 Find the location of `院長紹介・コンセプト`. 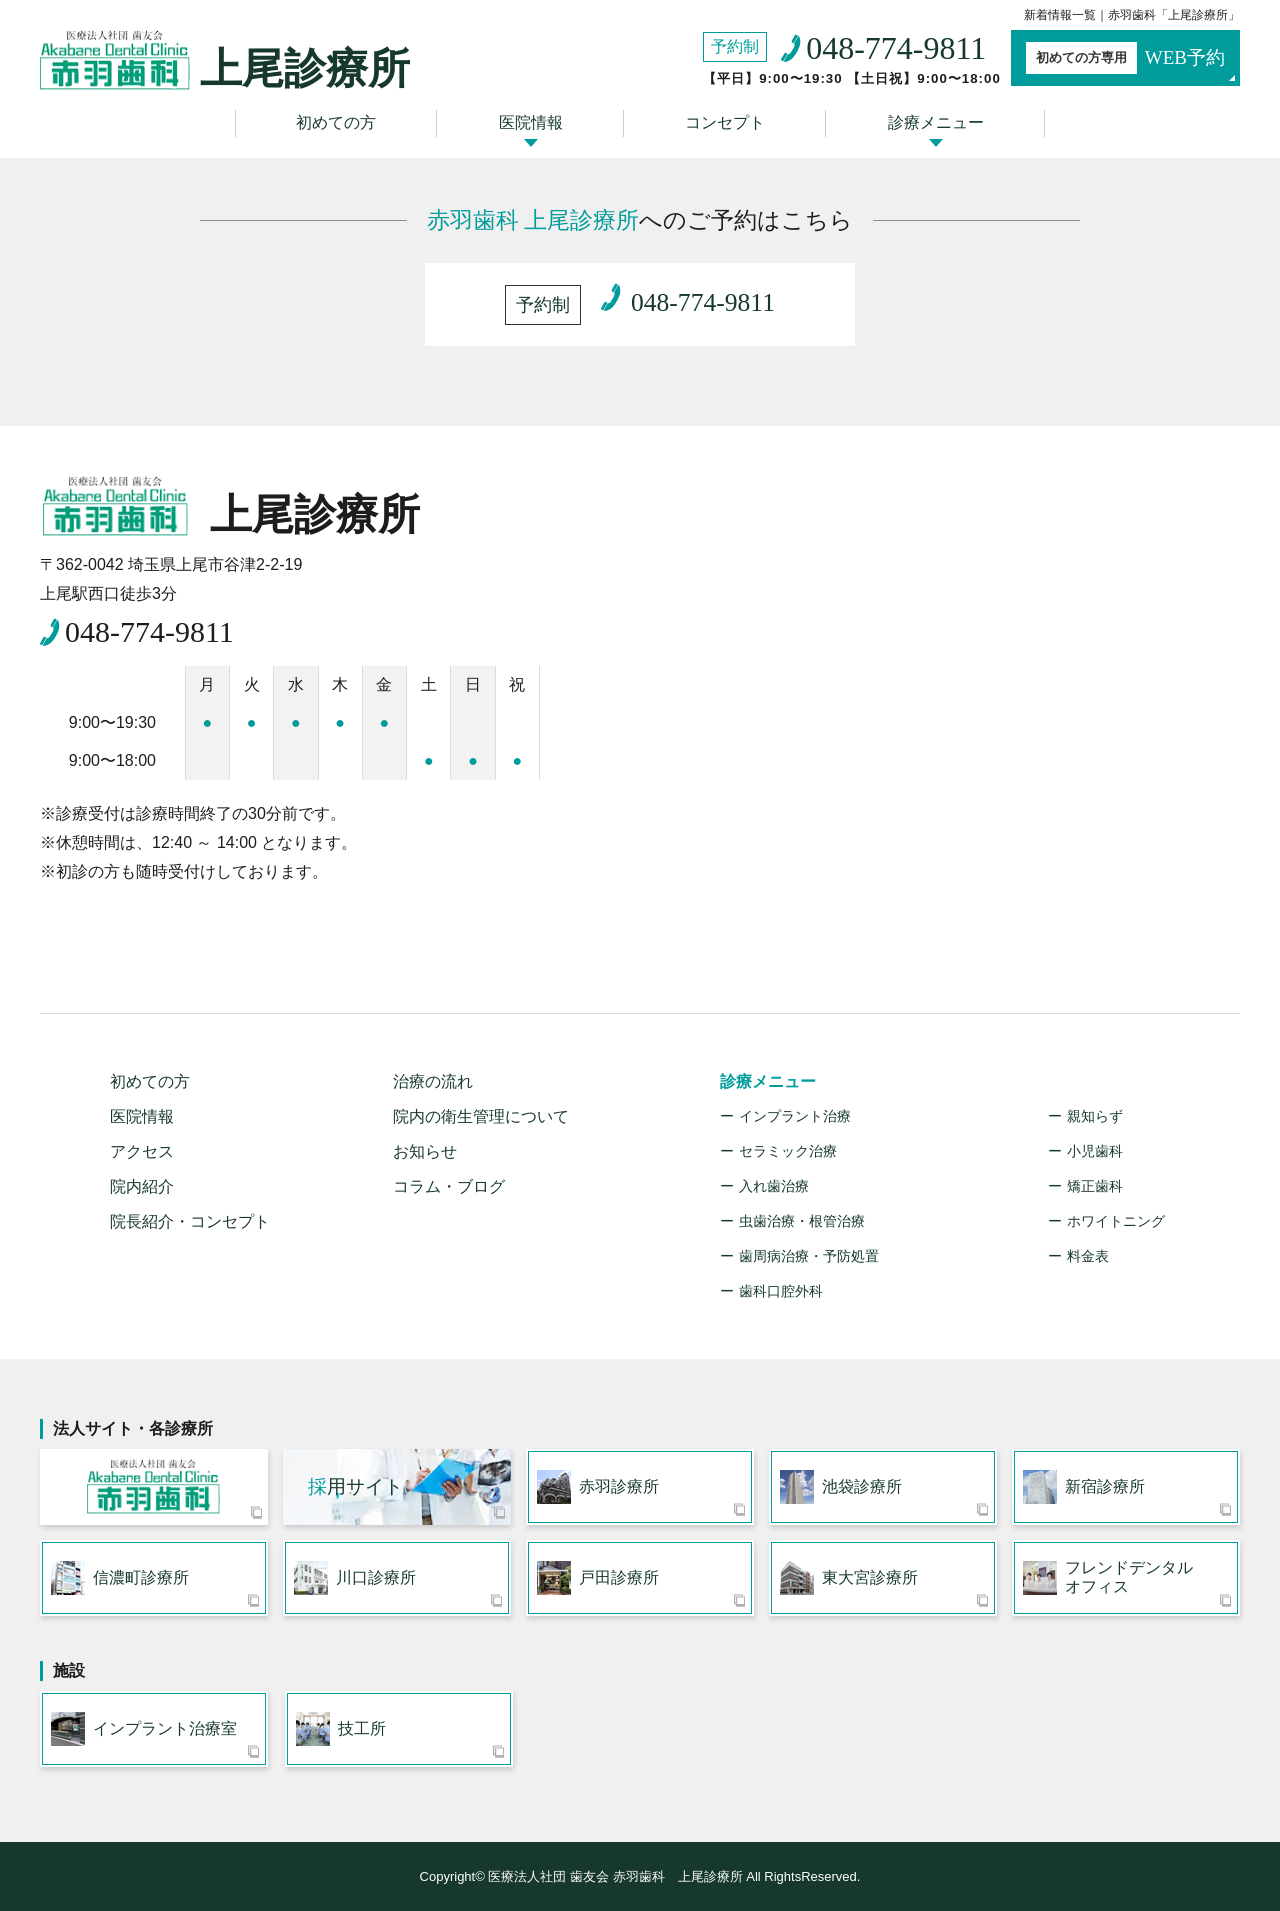

院長紹介・コンセプト is located at coordinates (190, 1221).